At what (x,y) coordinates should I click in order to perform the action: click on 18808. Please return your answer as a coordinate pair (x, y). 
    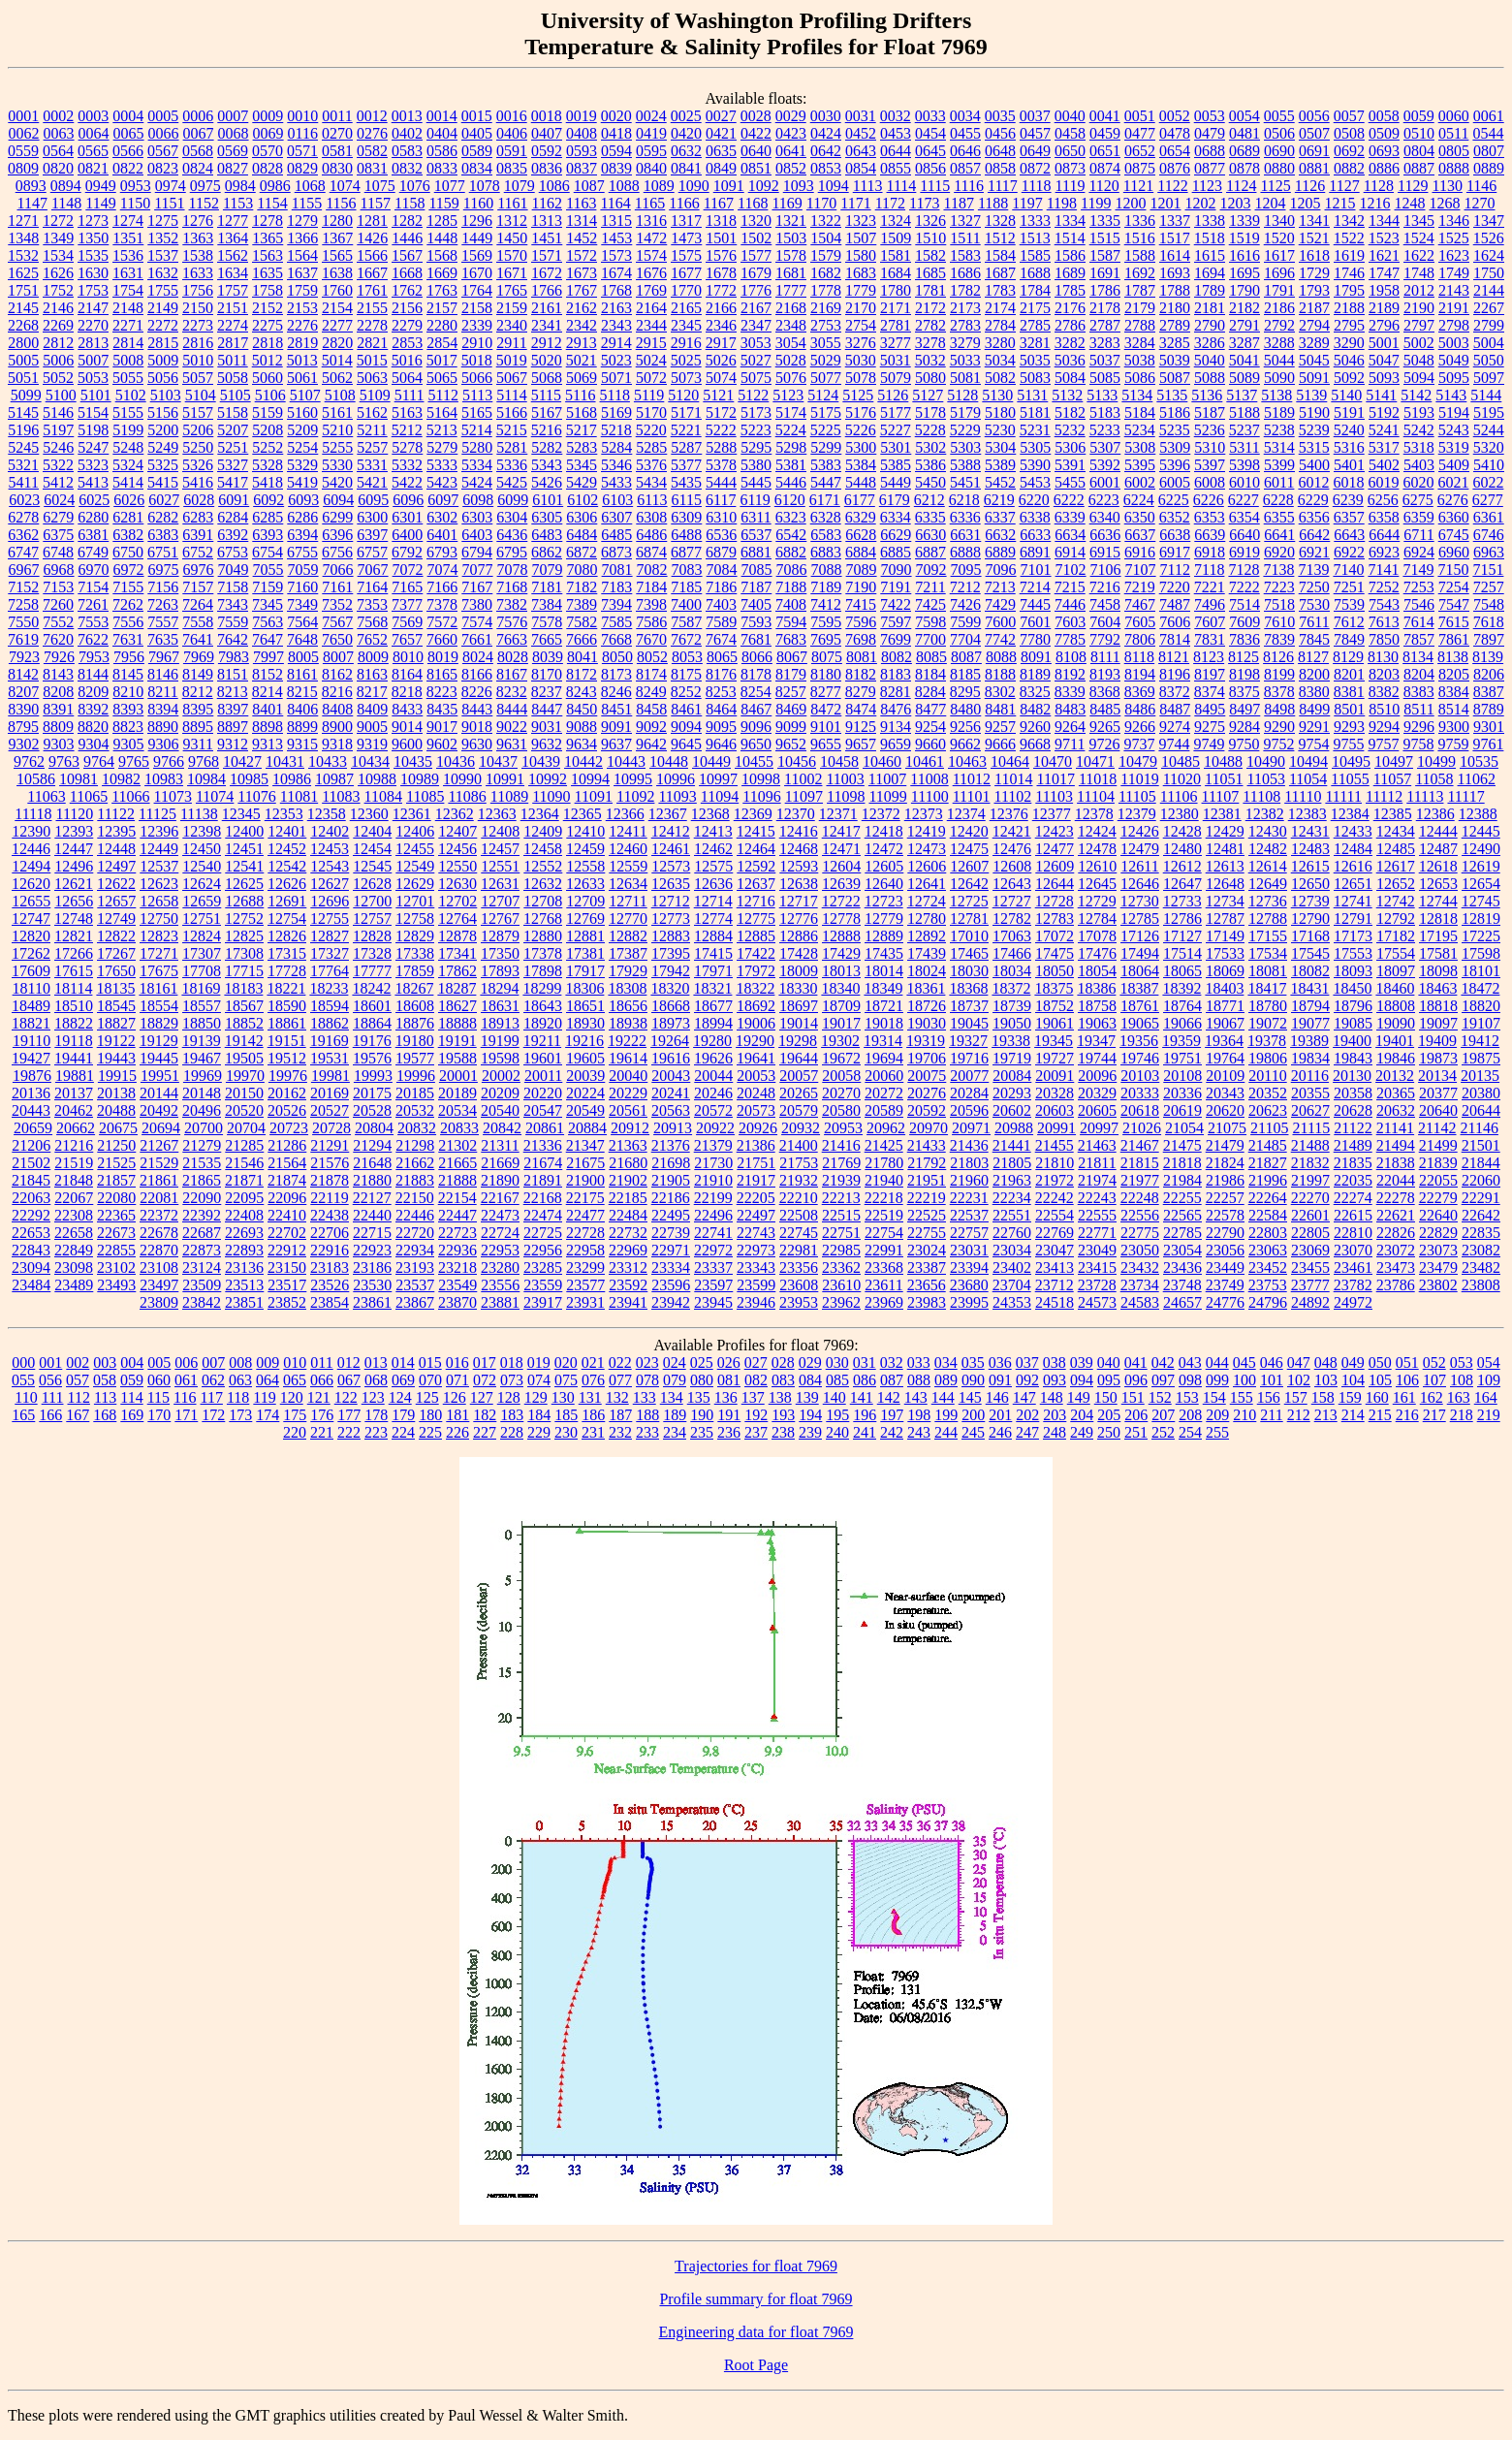
    Looking at the image, I should click on (1395, 1006).